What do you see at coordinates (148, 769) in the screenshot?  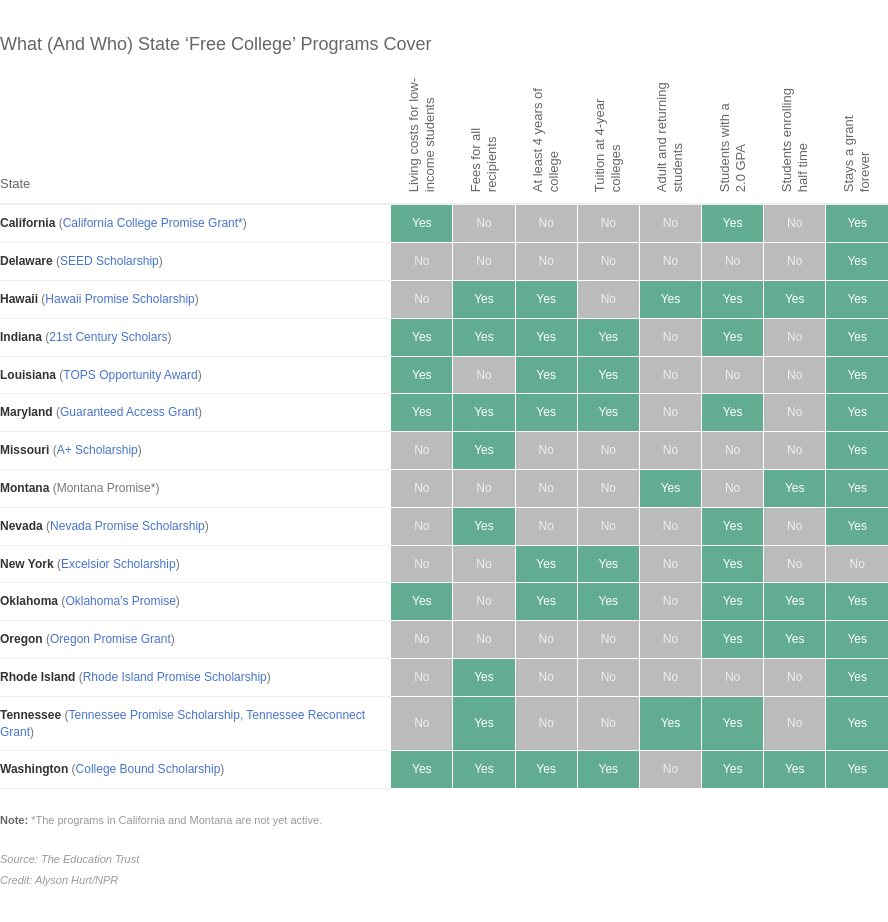 I see `College Bound Scholarship` at bounding box center [148, 769].